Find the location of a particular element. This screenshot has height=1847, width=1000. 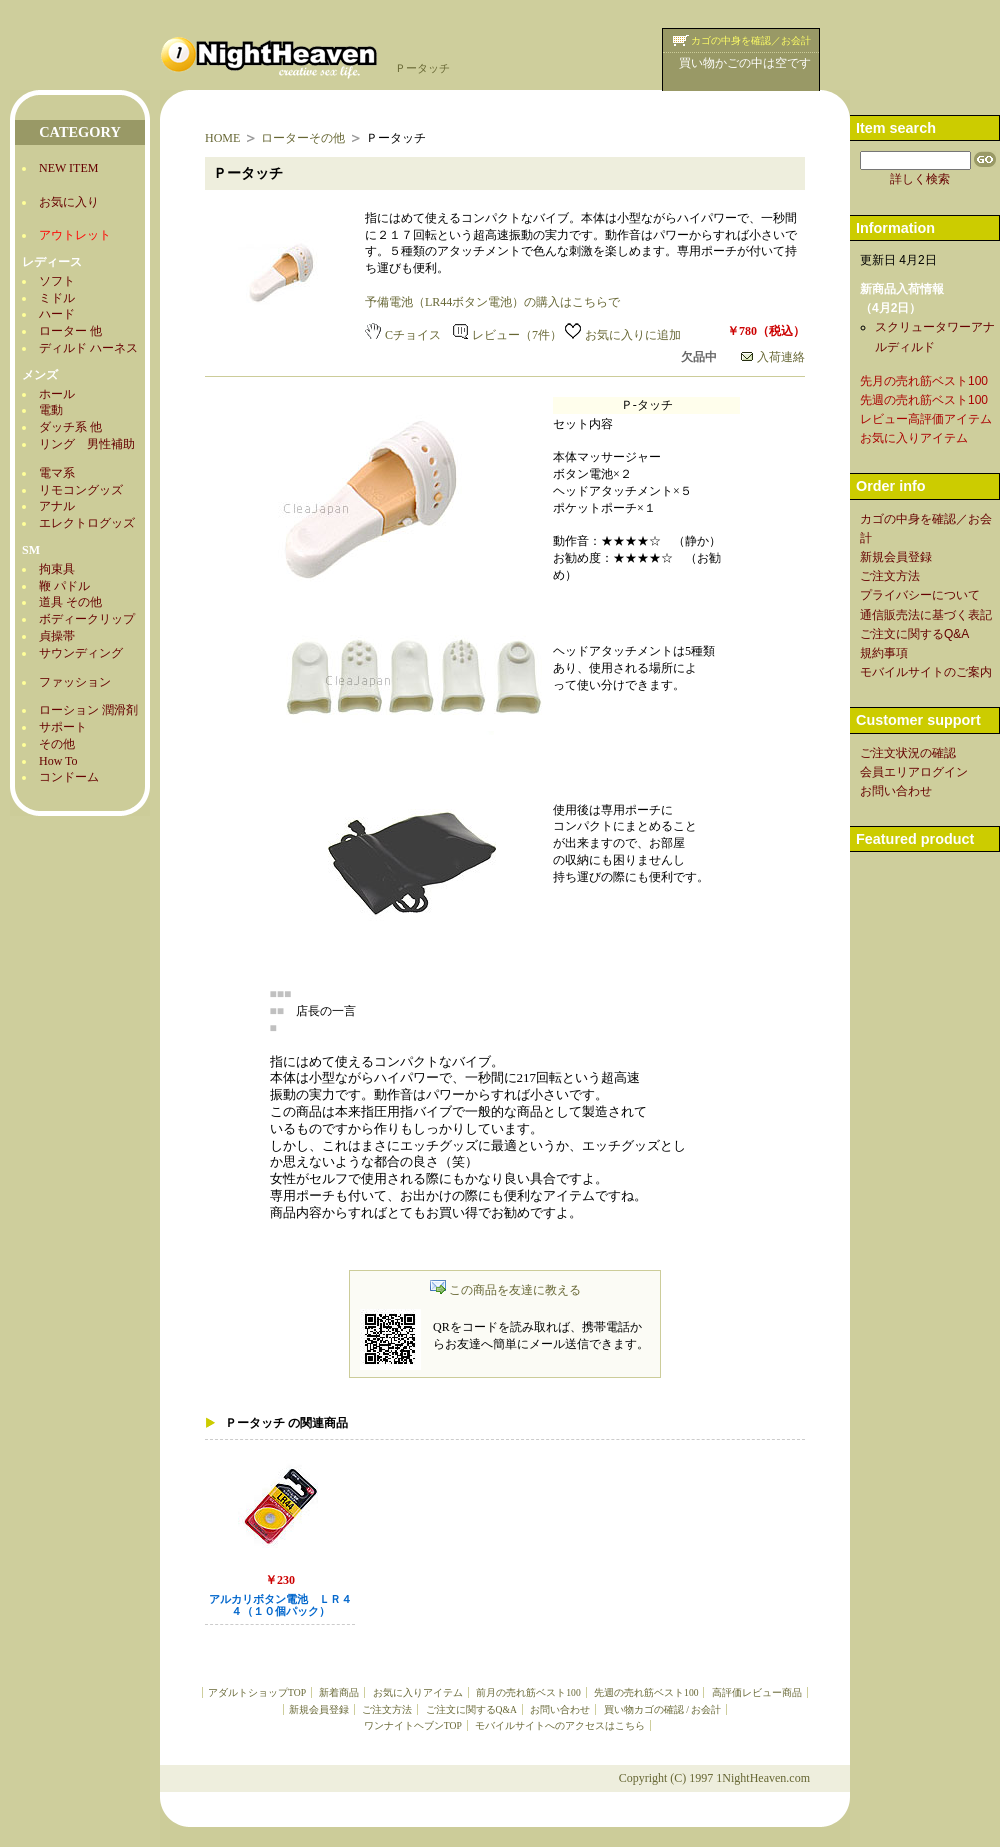

ディルド ハーネス is located at coordinates (88, 348).